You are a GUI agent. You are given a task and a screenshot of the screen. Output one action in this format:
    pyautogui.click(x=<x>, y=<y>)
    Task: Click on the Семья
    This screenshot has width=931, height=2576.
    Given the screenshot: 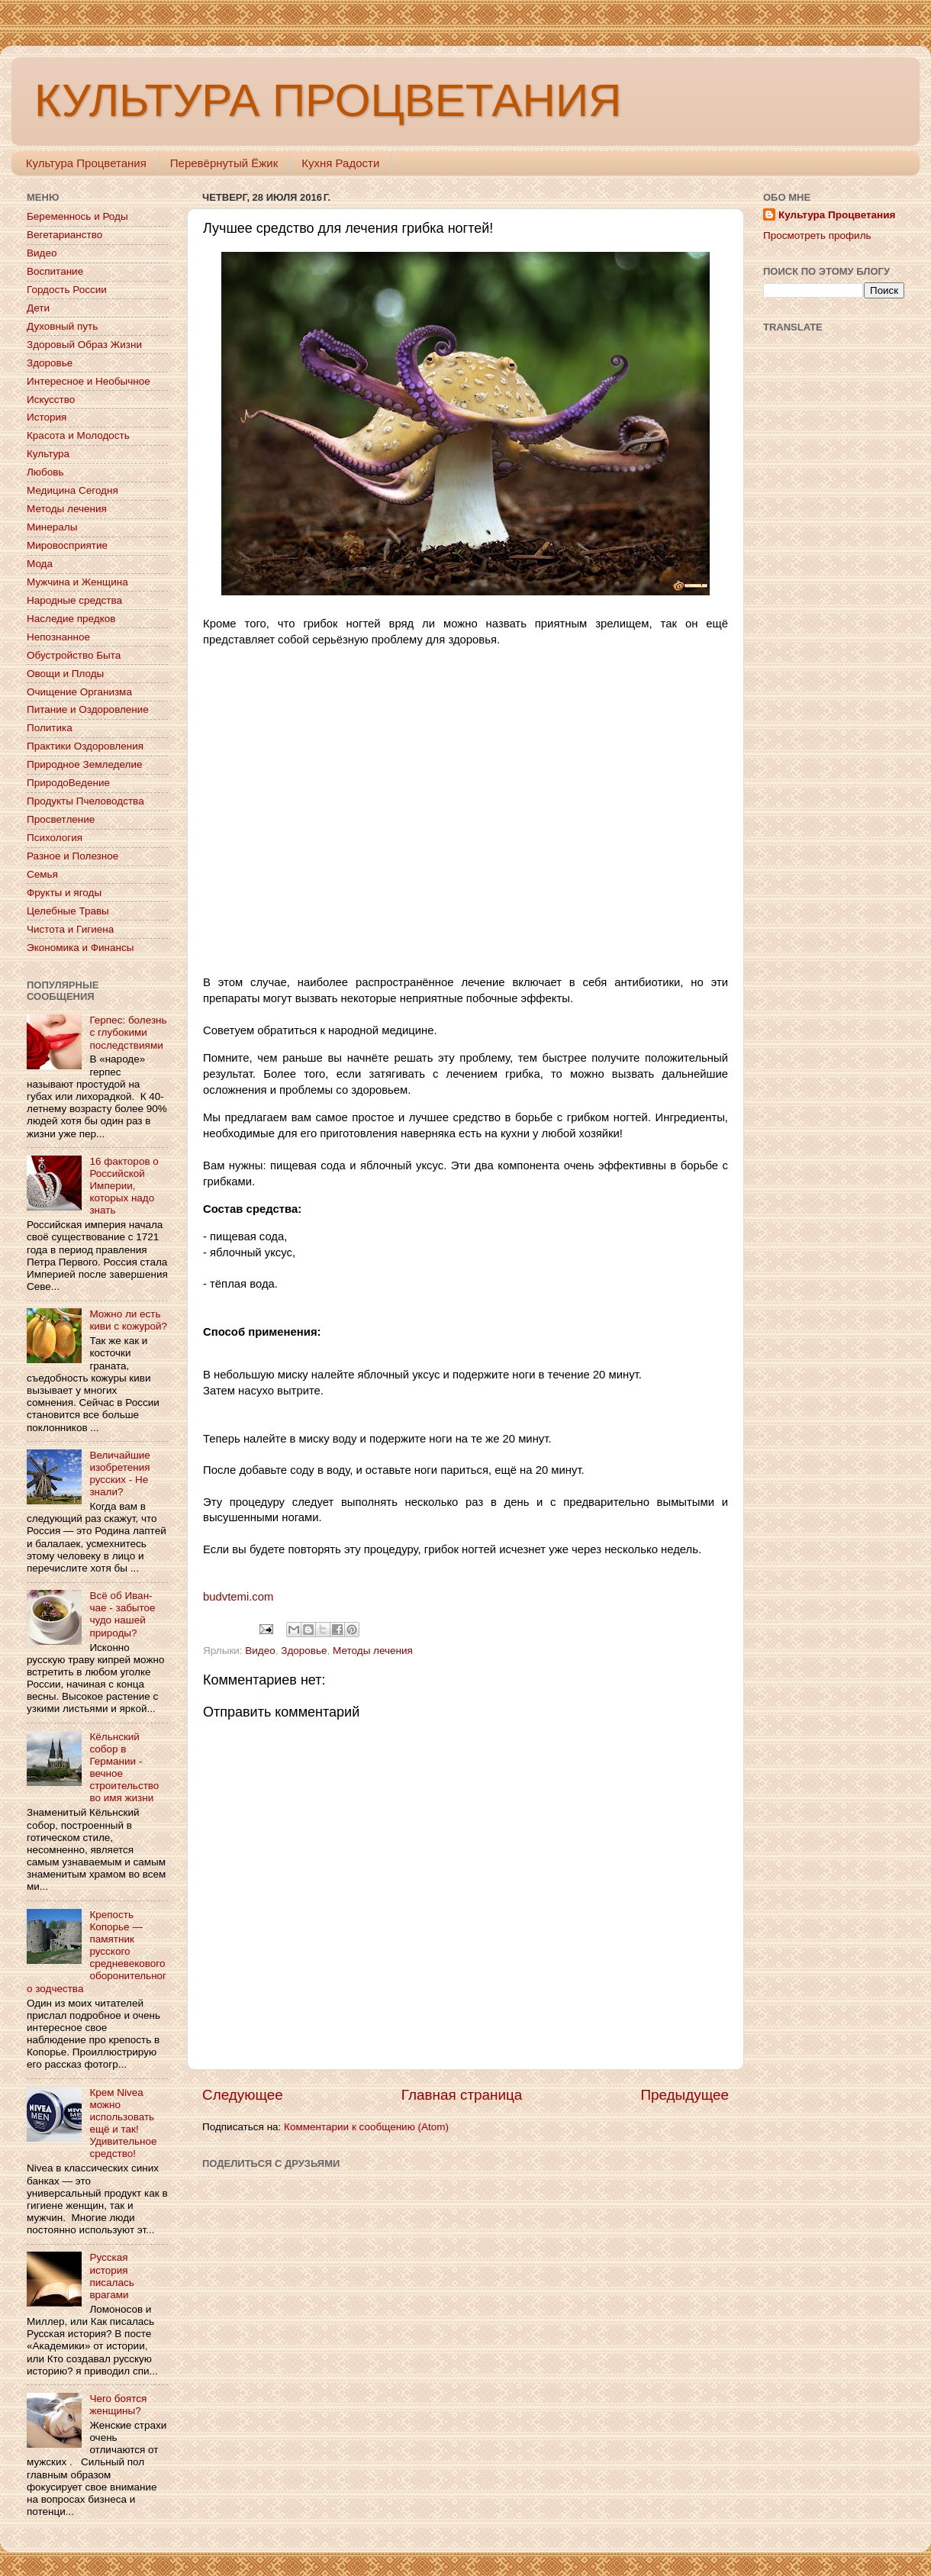 What is the action you would take?
    pyautogui.click(x=42, y=874)
    